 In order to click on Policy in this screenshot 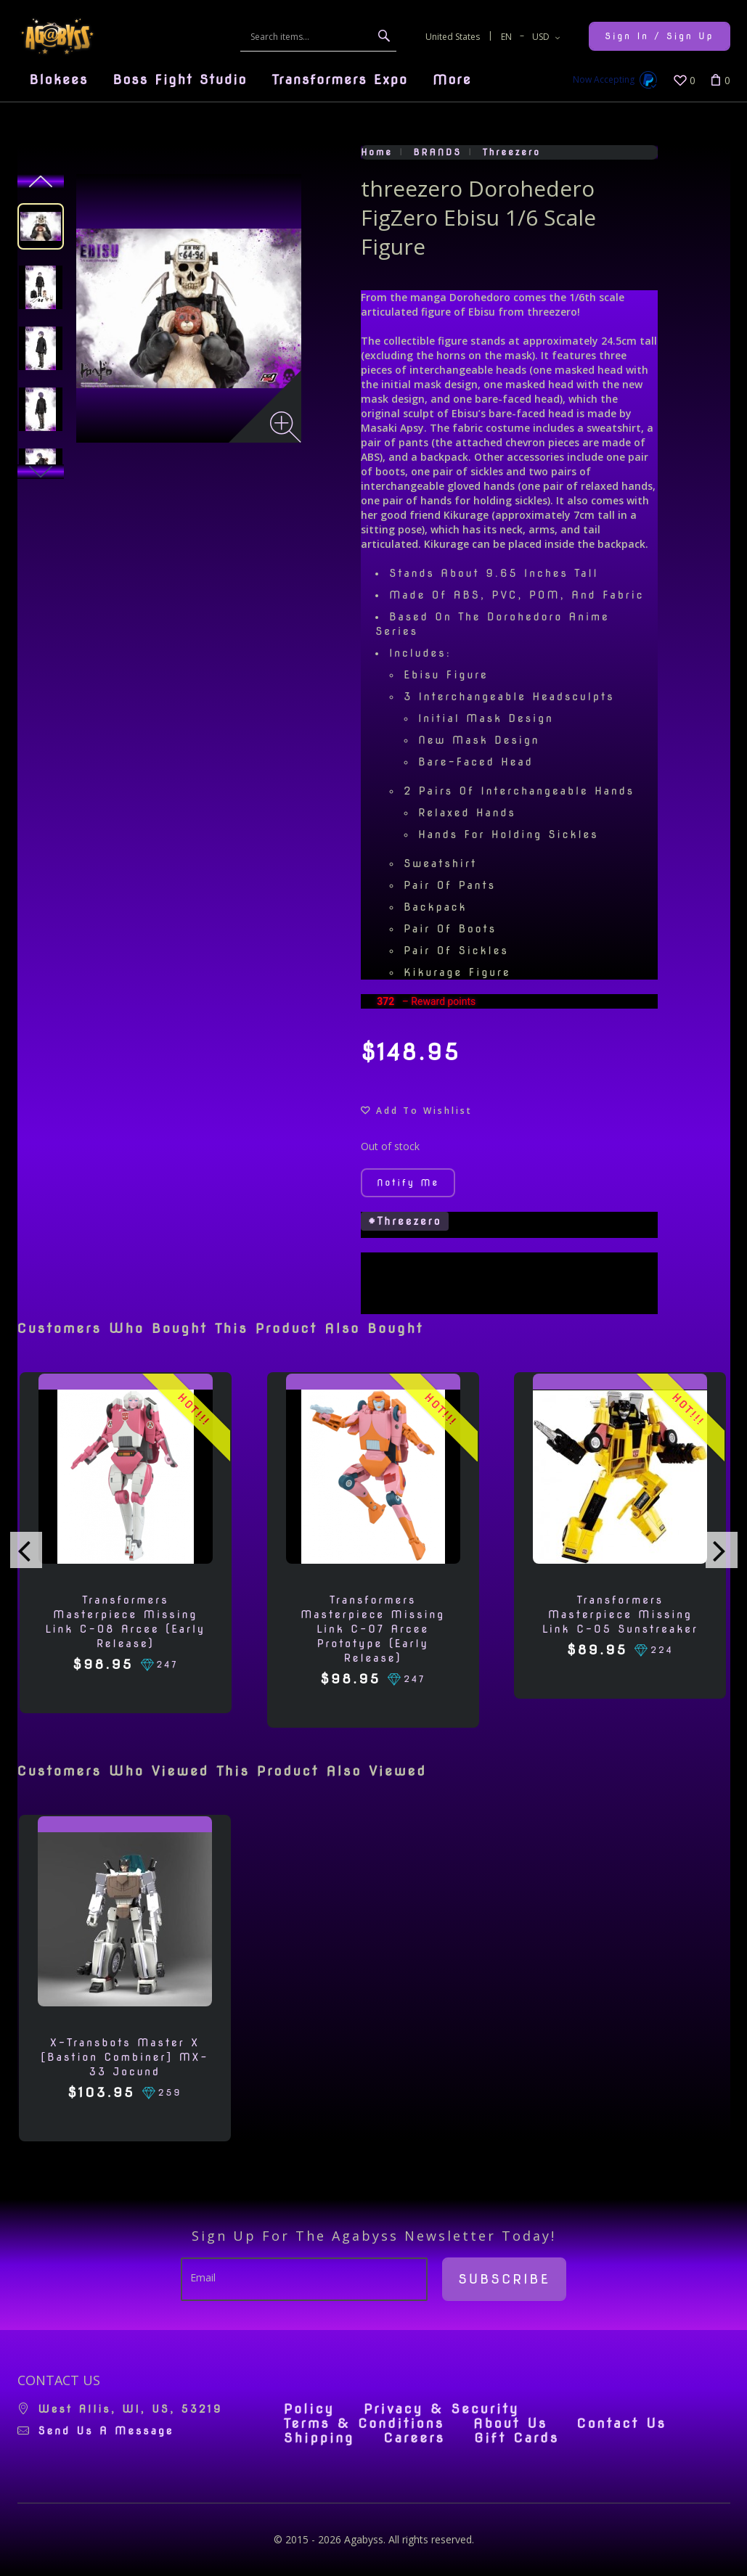, I will do `click(309, 2409)`.